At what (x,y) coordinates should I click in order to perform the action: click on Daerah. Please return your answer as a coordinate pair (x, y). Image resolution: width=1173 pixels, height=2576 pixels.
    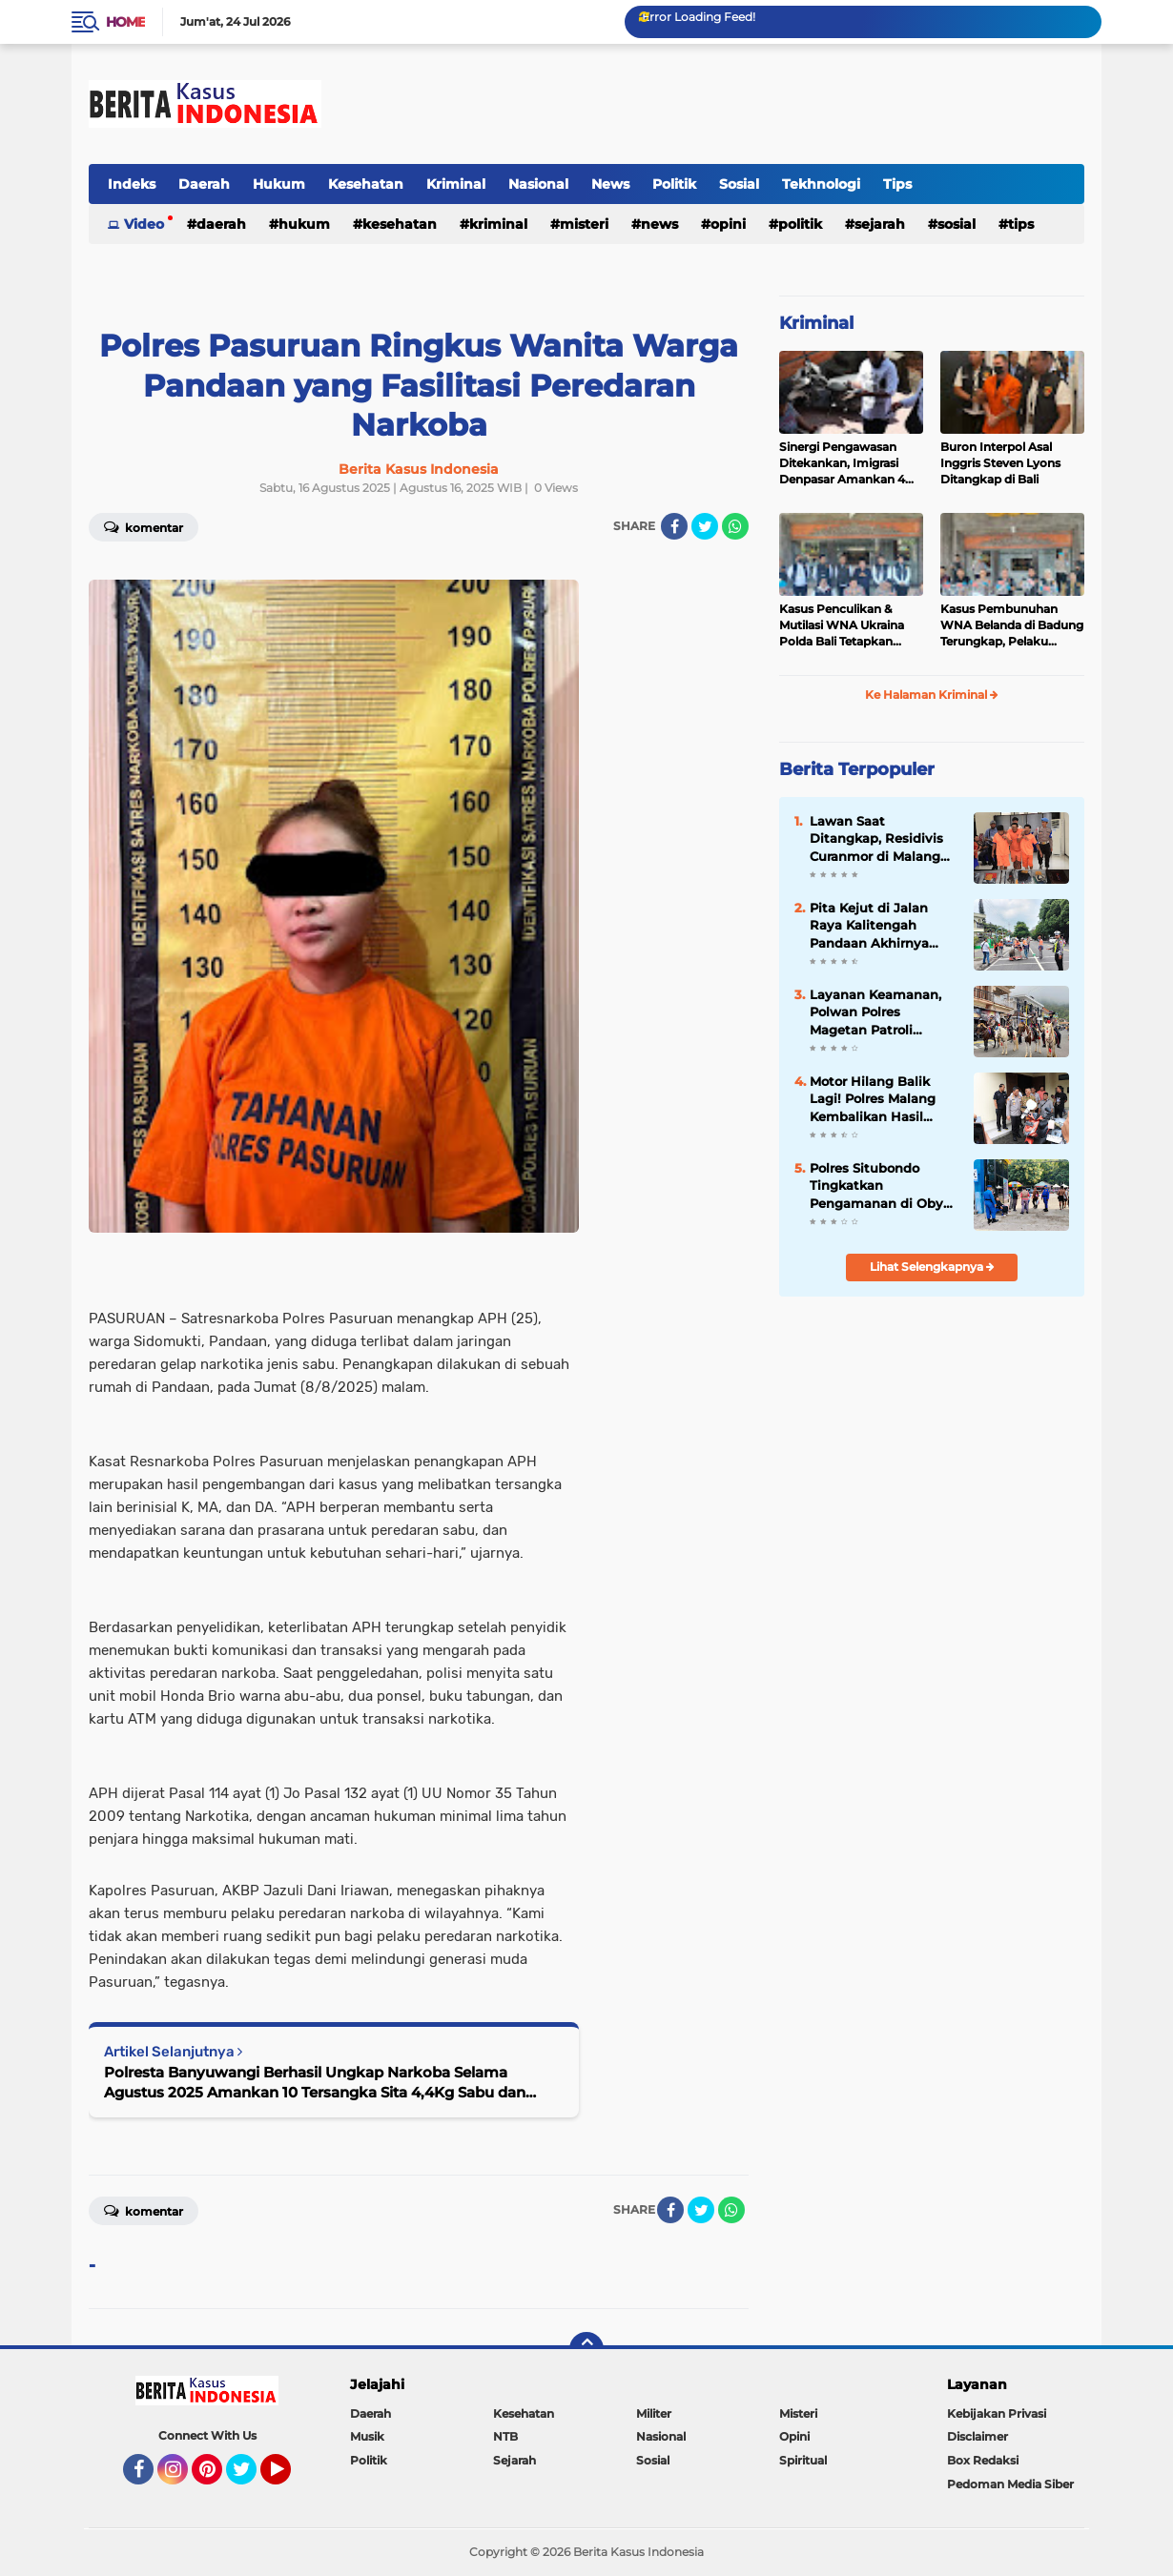
    Looking at the image, I should click on (204, 184).